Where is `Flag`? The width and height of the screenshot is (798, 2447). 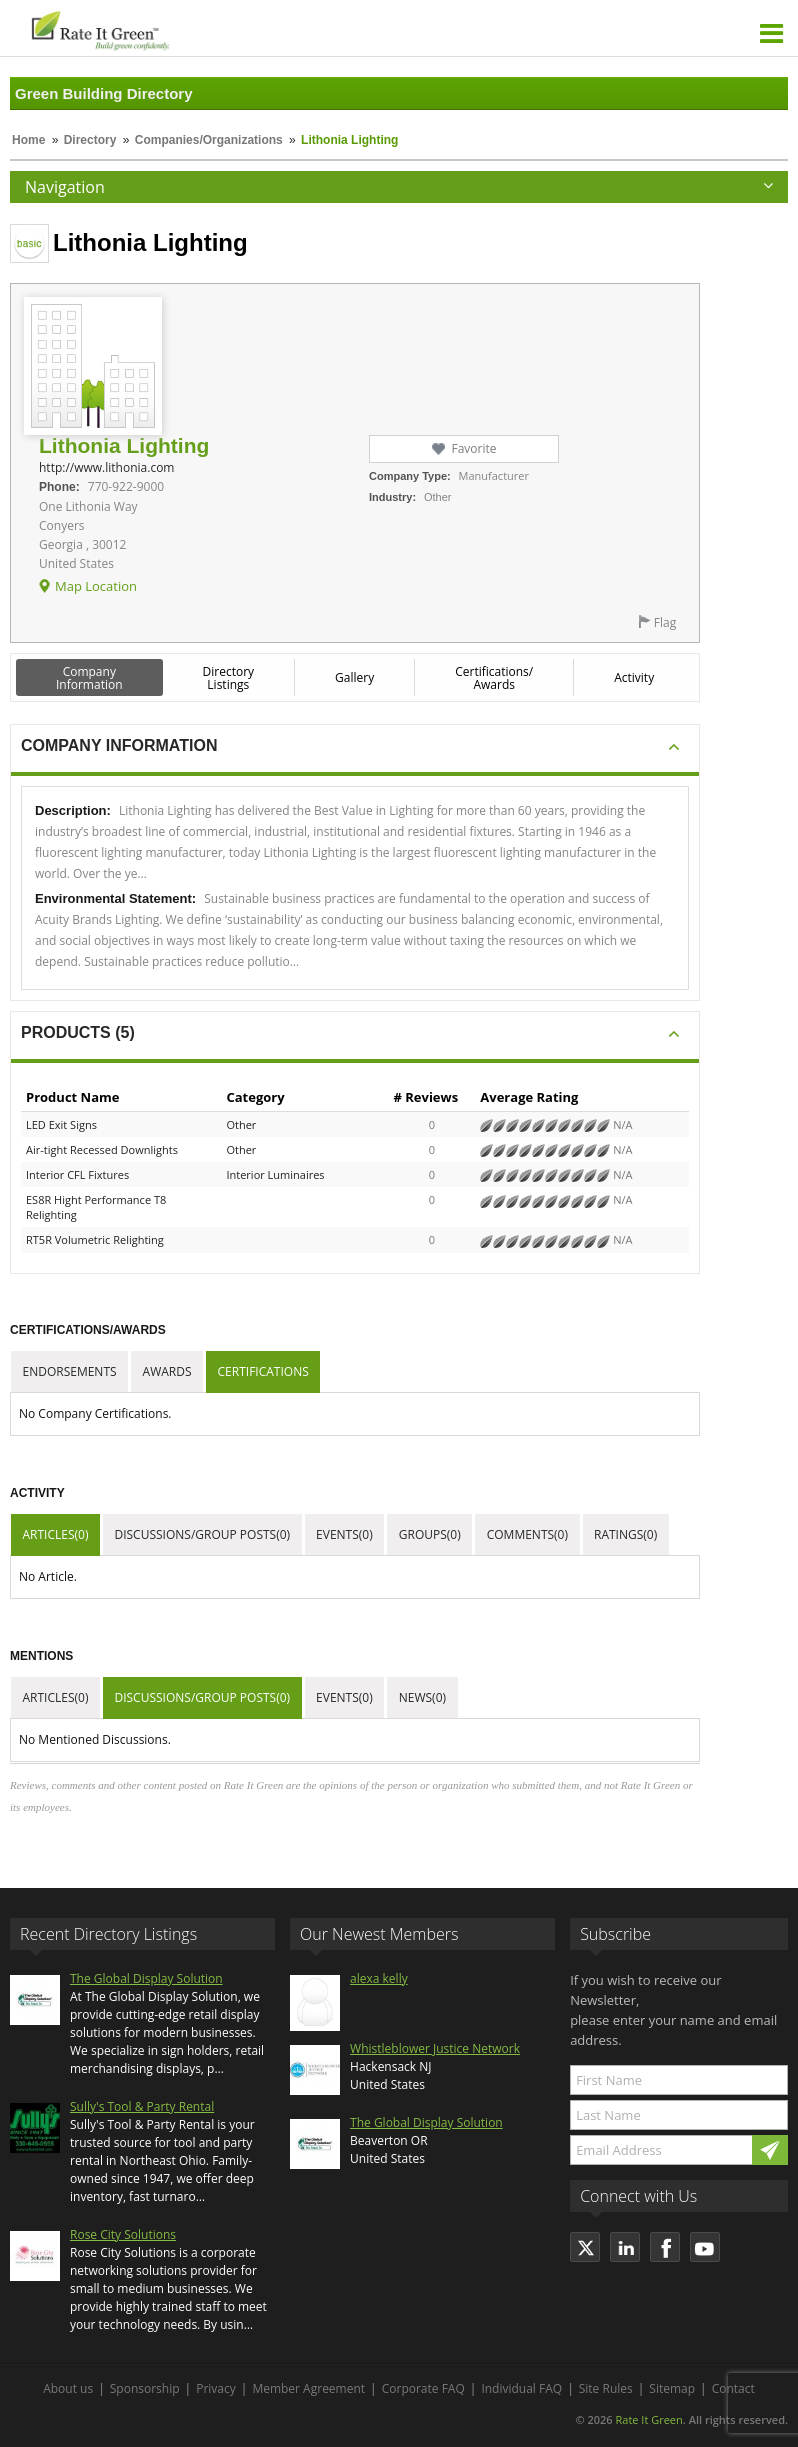 Flag is located at coordinates (665, 622).